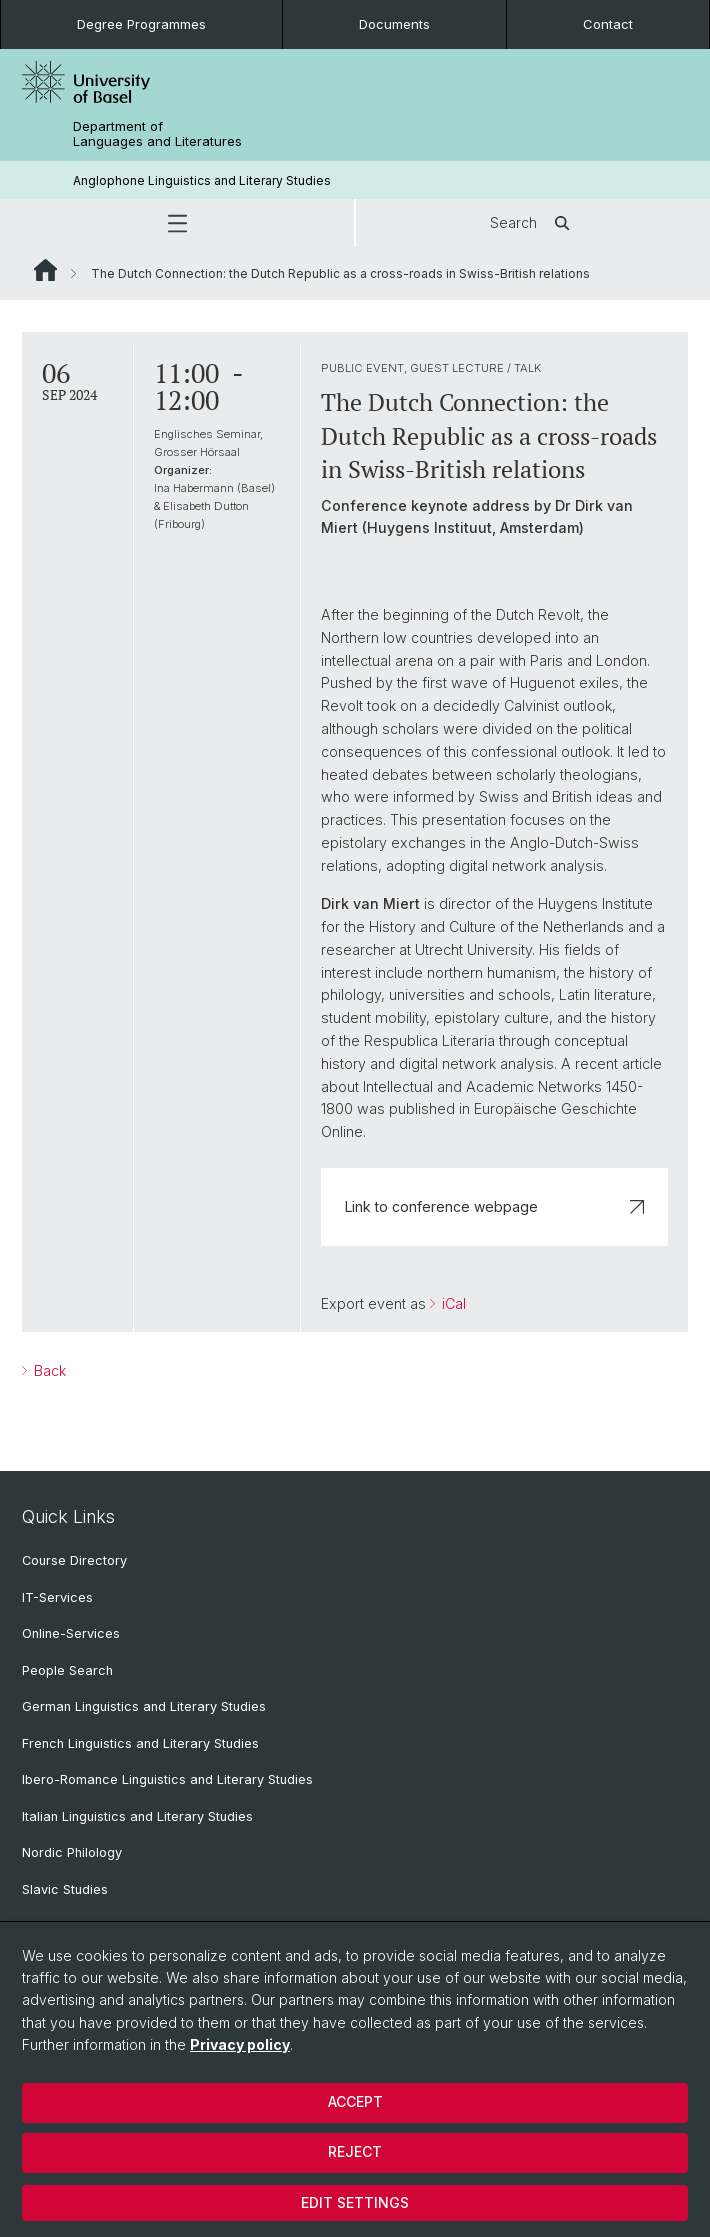 Image resolution: width=710 pixels, height=2237 pixels. I want to click on Italian Linguistics and Literary Studies, so click(137, 1816).